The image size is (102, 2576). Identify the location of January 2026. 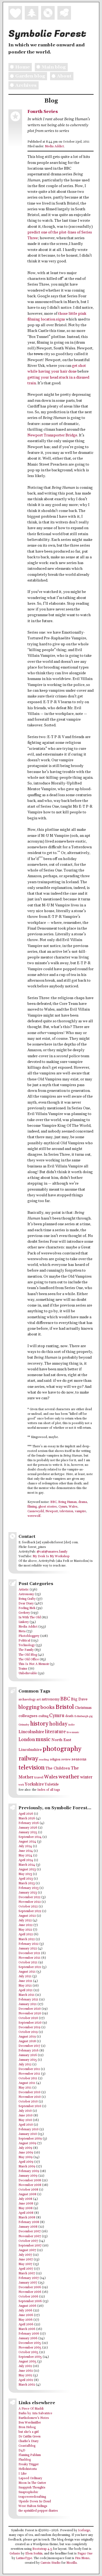
(27, 1828).